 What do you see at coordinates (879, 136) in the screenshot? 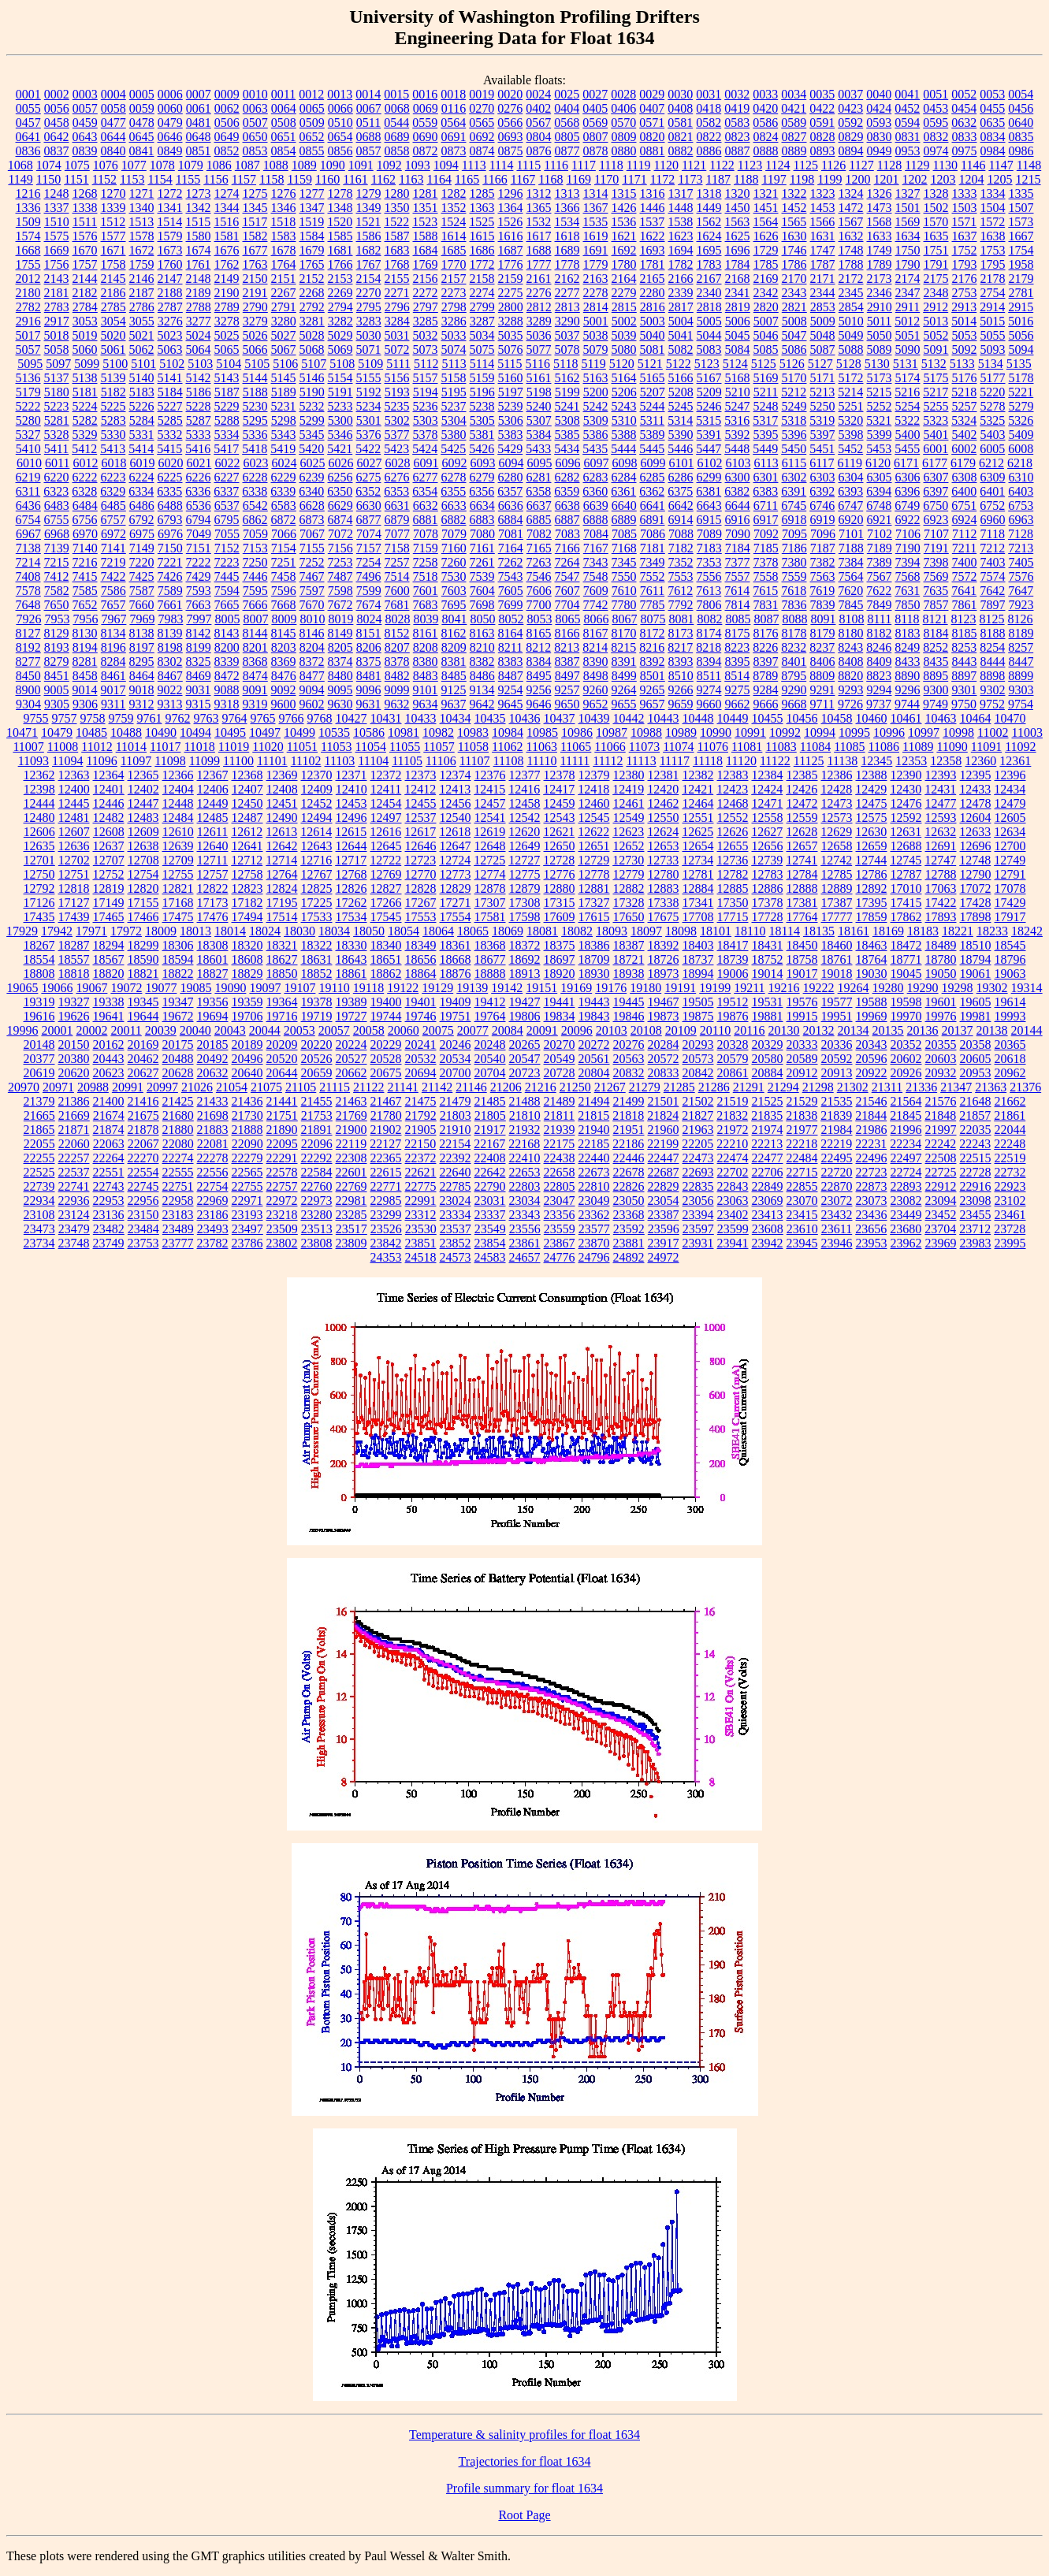
I see `0830` at bounding box center [879, 136].